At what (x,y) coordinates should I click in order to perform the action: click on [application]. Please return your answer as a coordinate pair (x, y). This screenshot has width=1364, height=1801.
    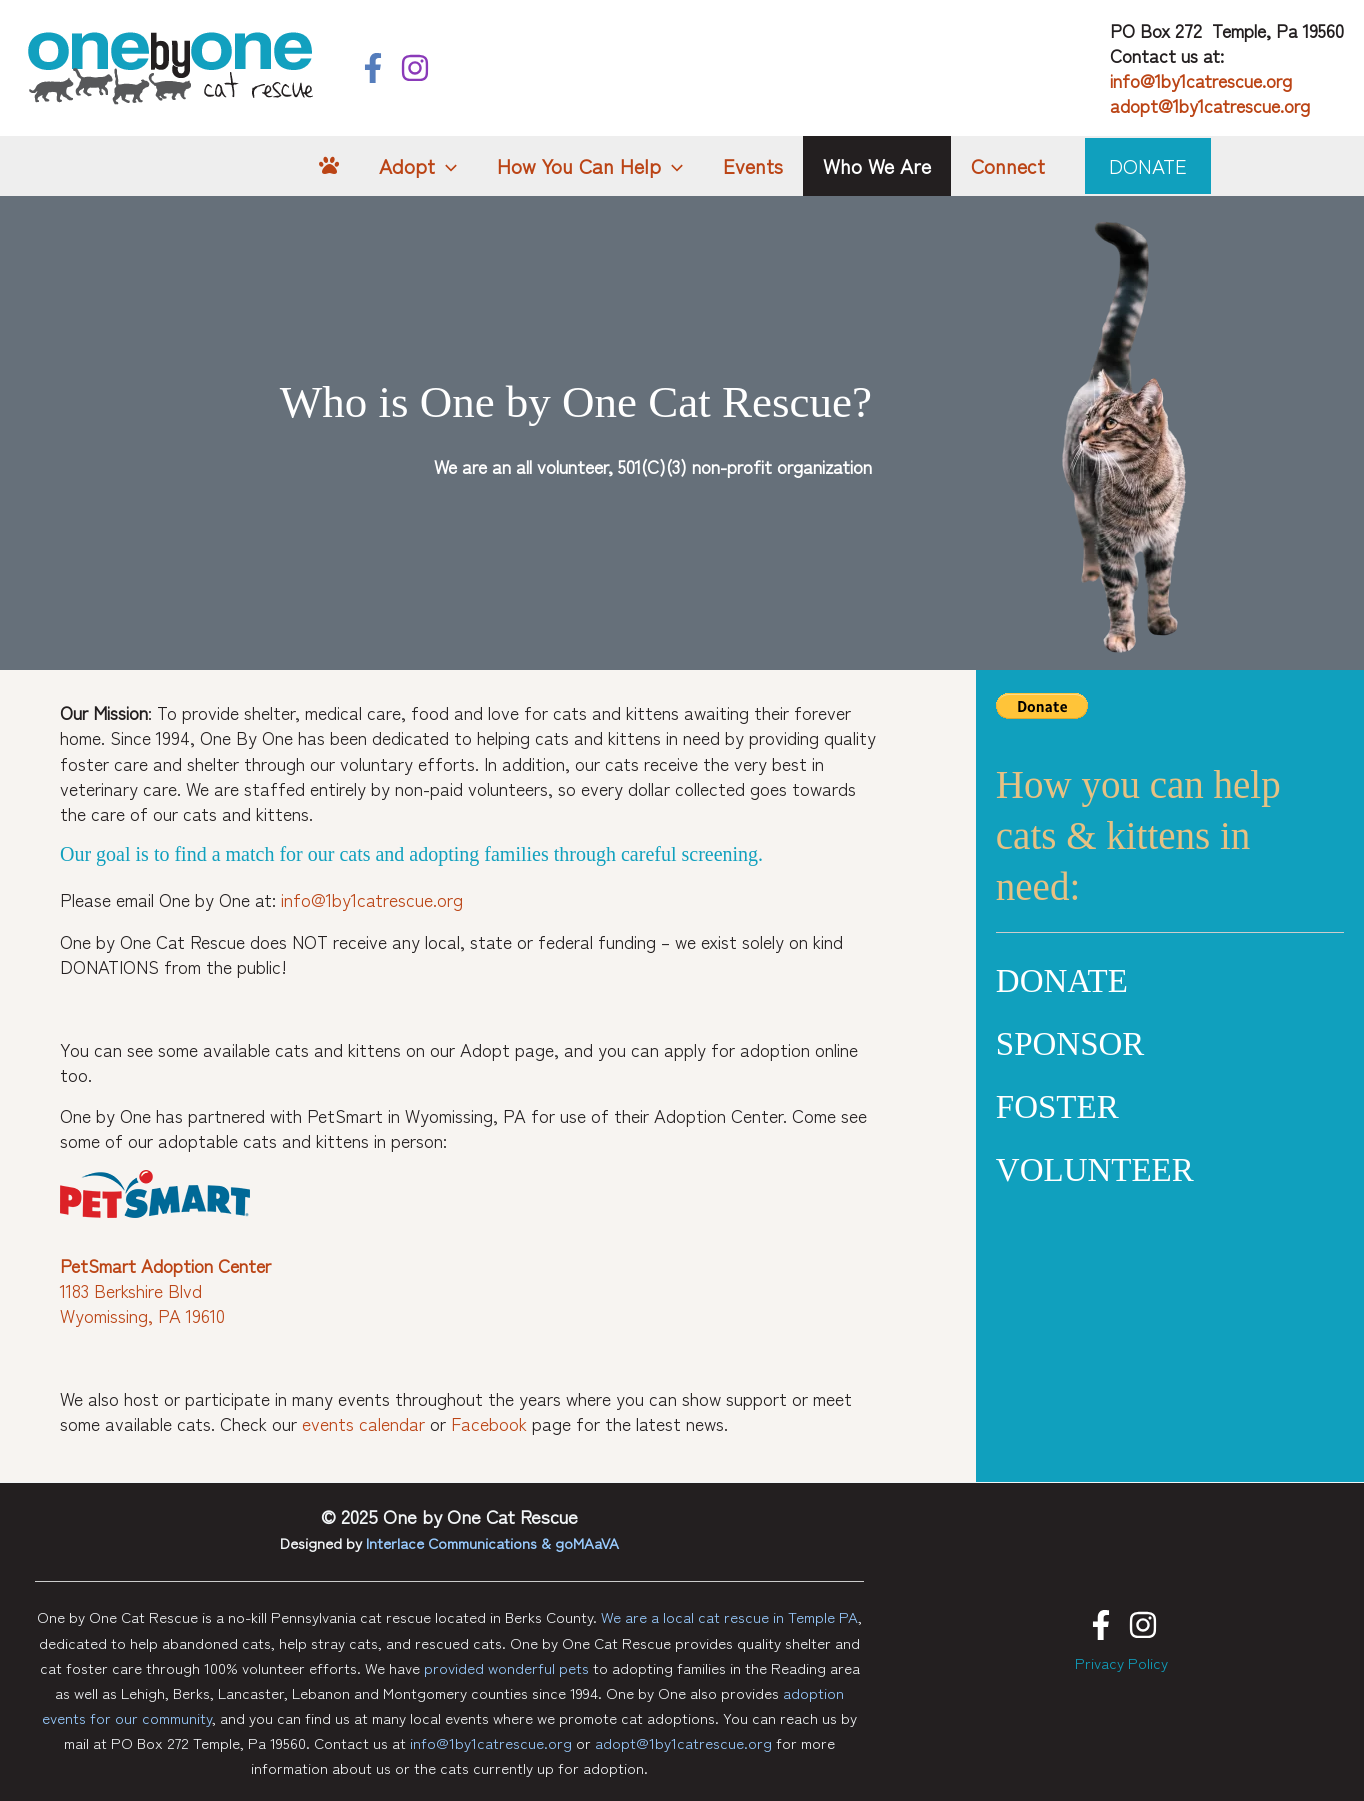
    Looking at the image, I should click on (446, 166).